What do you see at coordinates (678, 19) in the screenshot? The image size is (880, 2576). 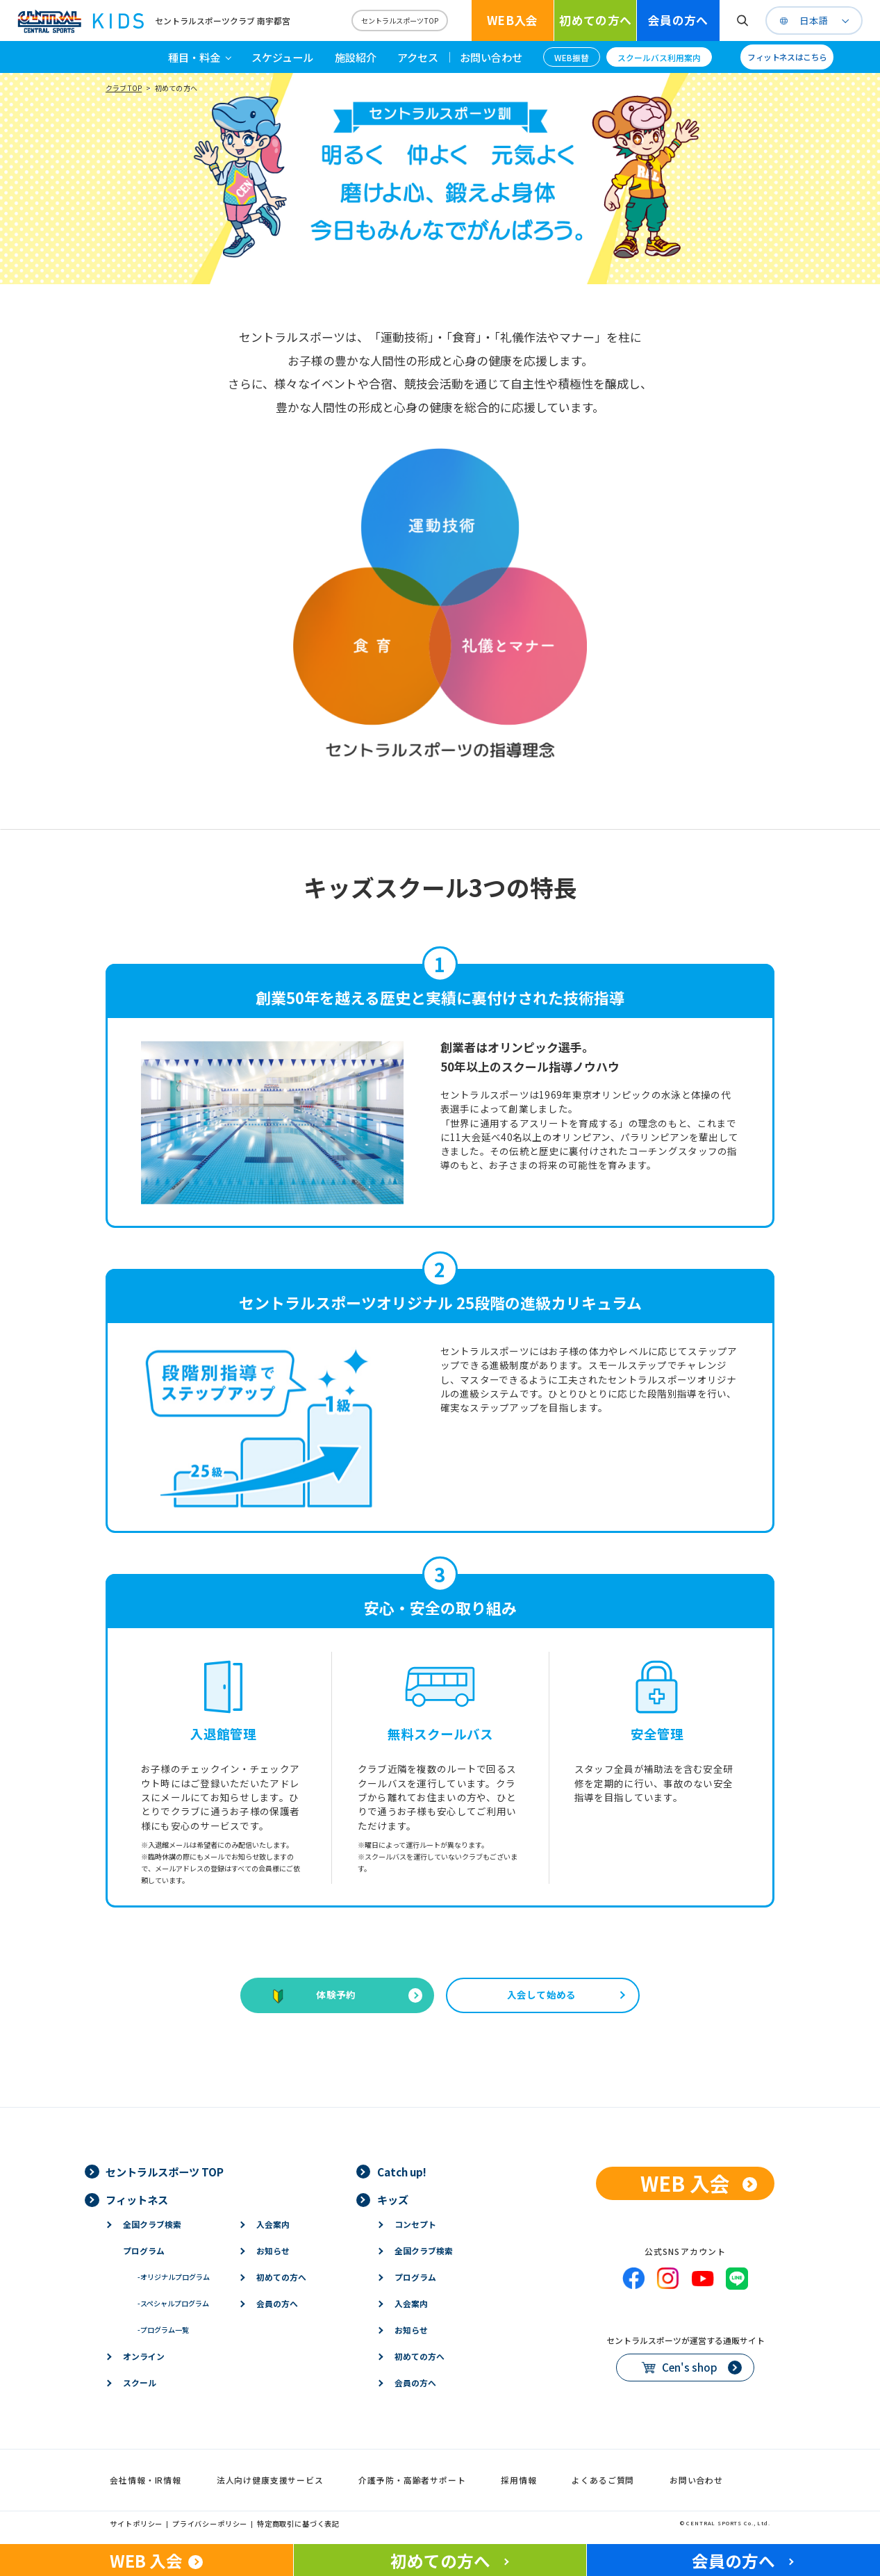 I see `会員の方へ` at bounding box center [678, 19].